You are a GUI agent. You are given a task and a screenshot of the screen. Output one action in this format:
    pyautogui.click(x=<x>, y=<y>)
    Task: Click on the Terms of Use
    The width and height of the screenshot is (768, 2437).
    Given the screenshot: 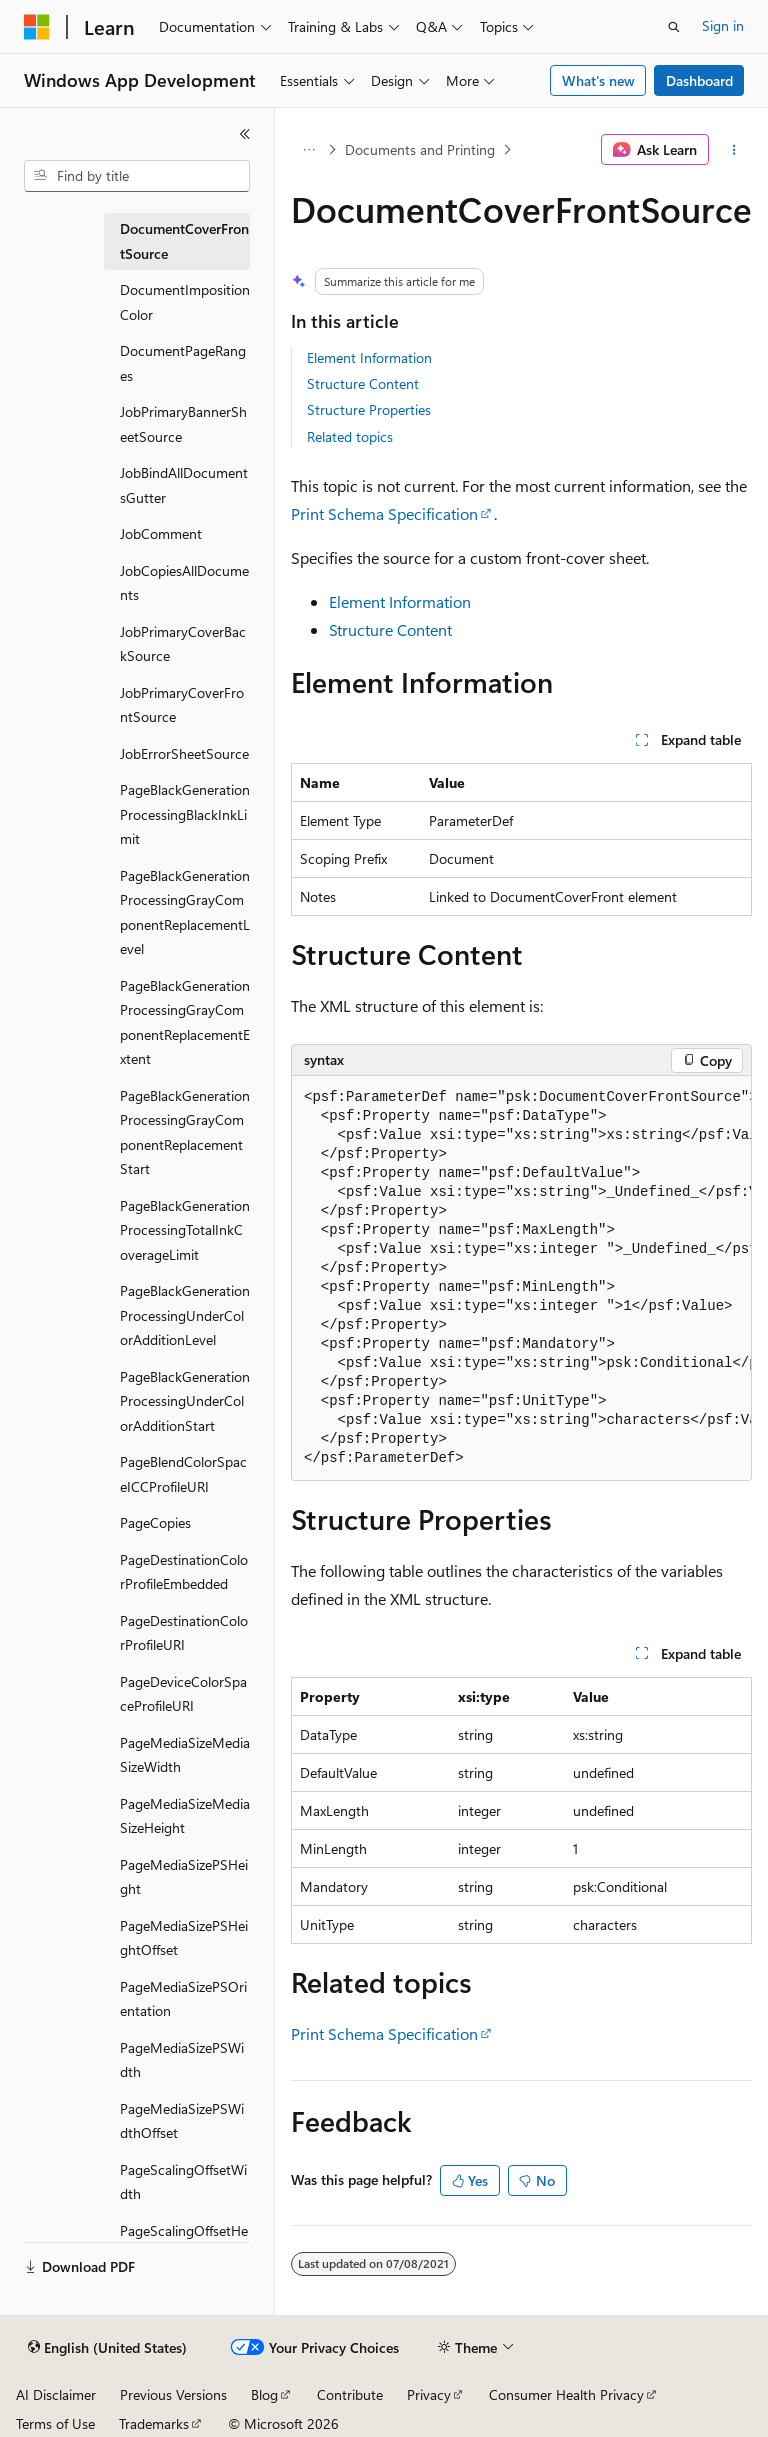 What is the action you would take?
    pyautogui.click(x=55, y=2423)
    